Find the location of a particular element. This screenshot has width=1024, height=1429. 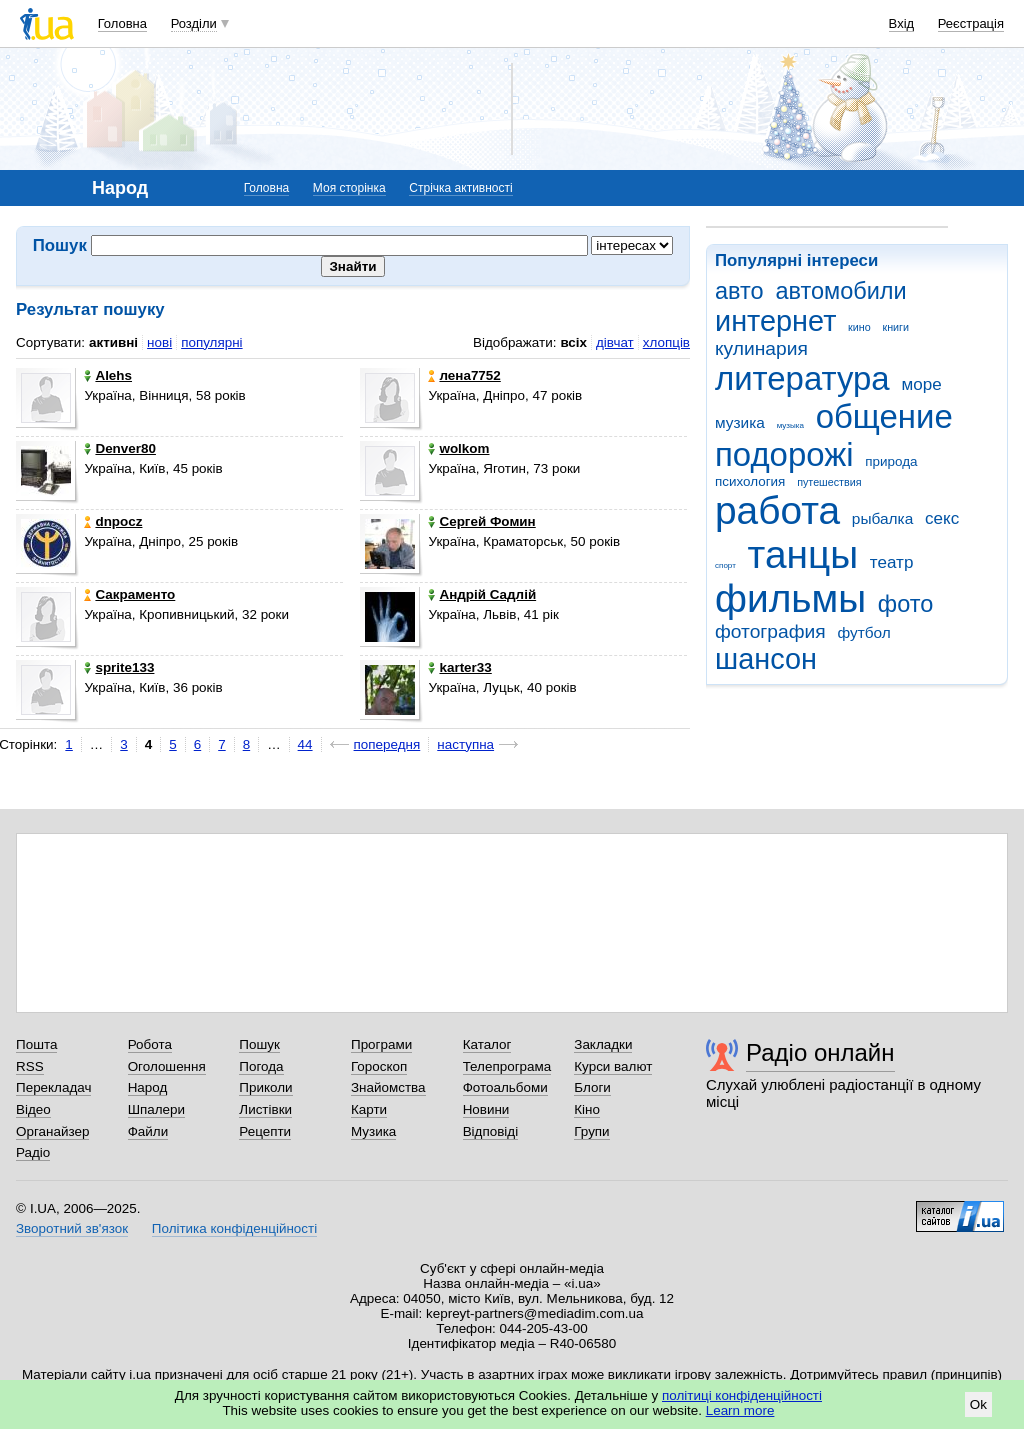

Стрічка активності is located at coordinates (460, 188).